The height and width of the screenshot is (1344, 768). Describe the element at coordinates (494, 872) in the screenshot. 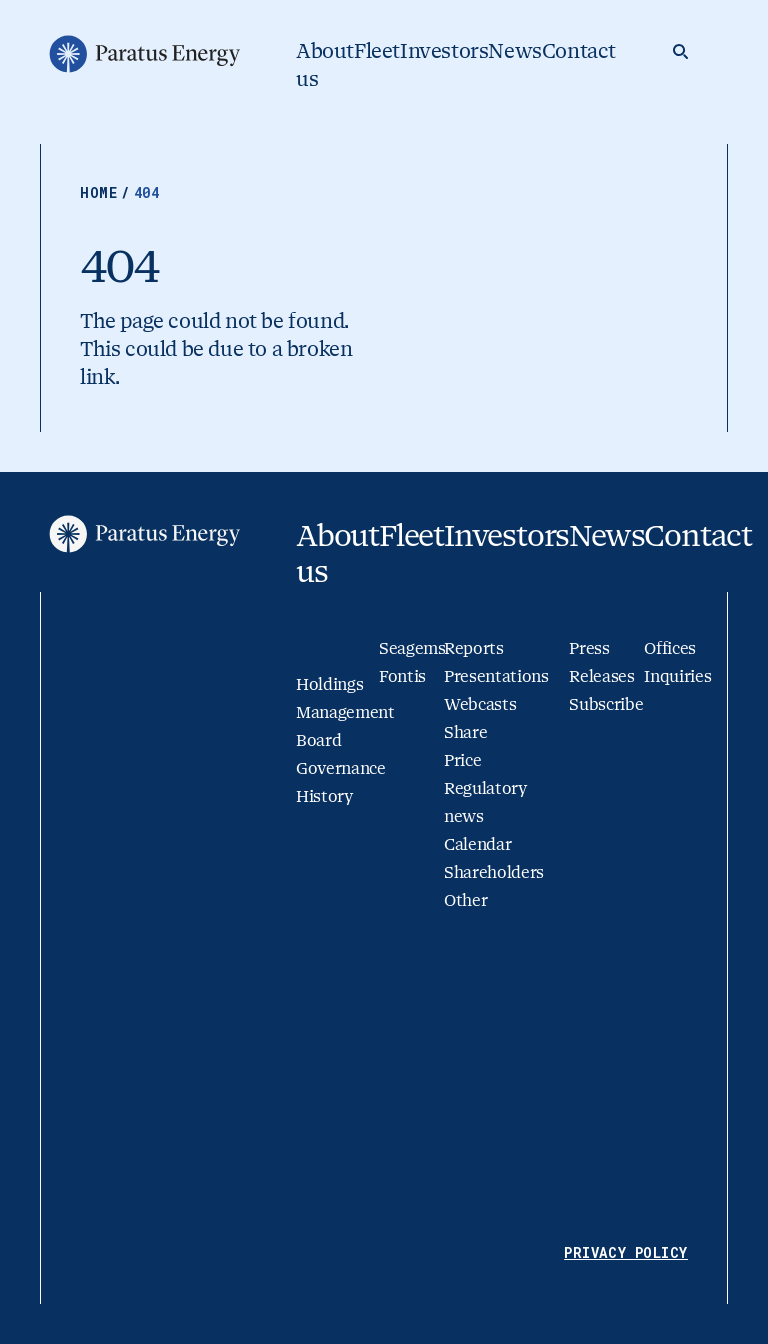

I see `Shareholders` at that location.